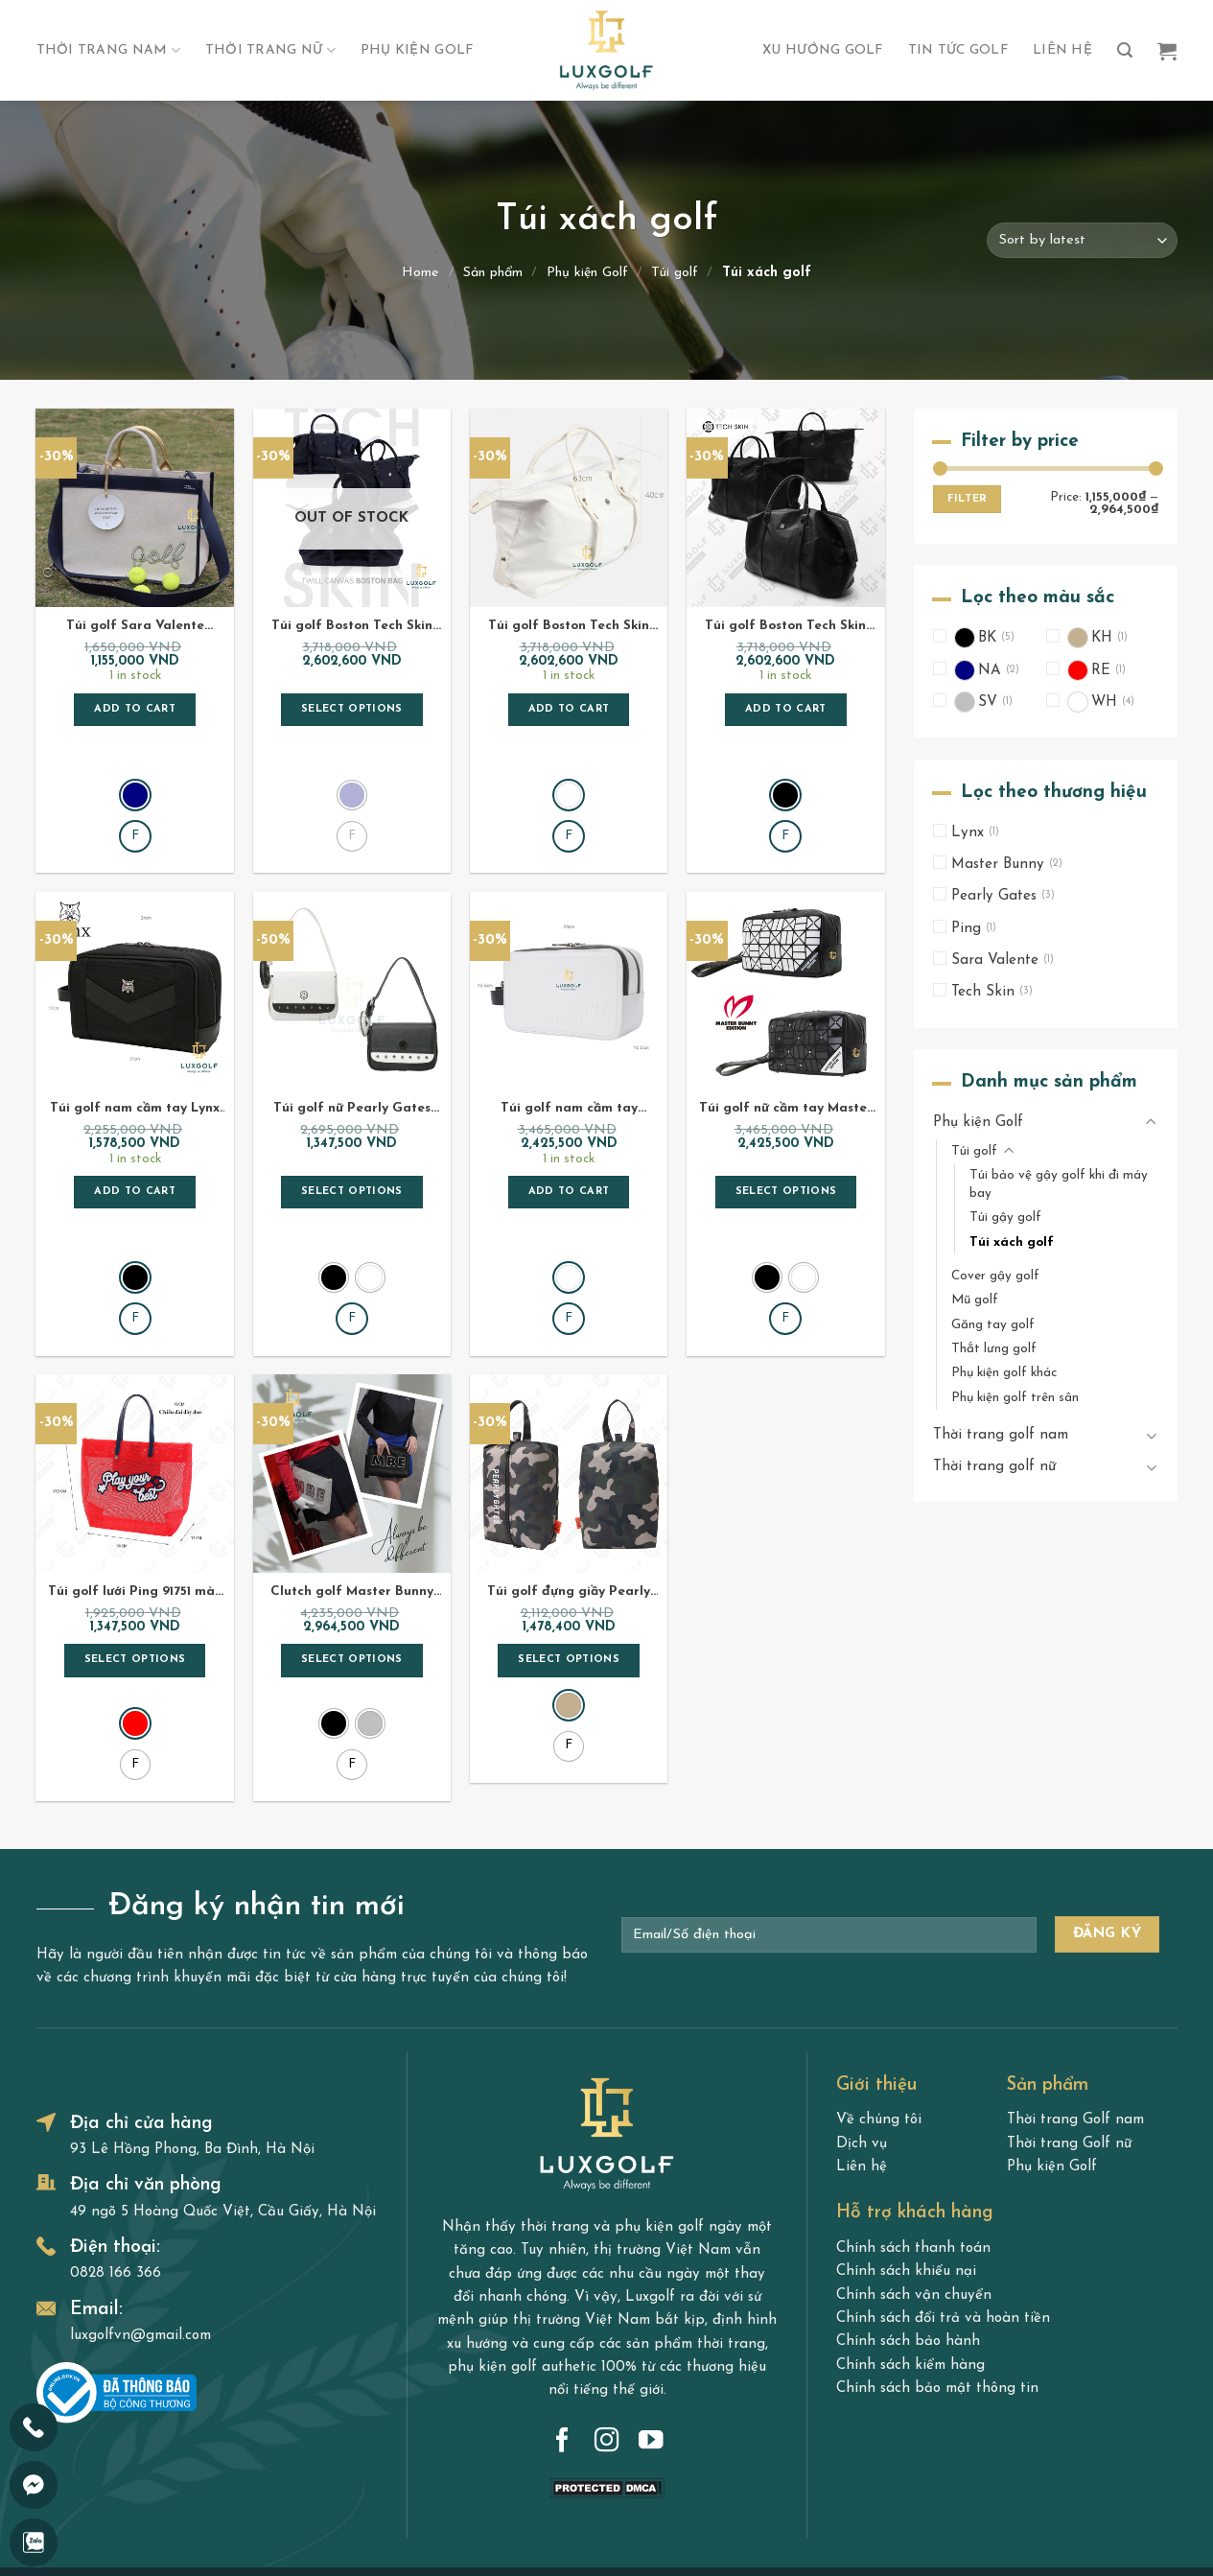  Describe the element at coordinates (135, 627) in the screenshot. I see `Túi golf Sara Valente Everything For Golf` at that location.